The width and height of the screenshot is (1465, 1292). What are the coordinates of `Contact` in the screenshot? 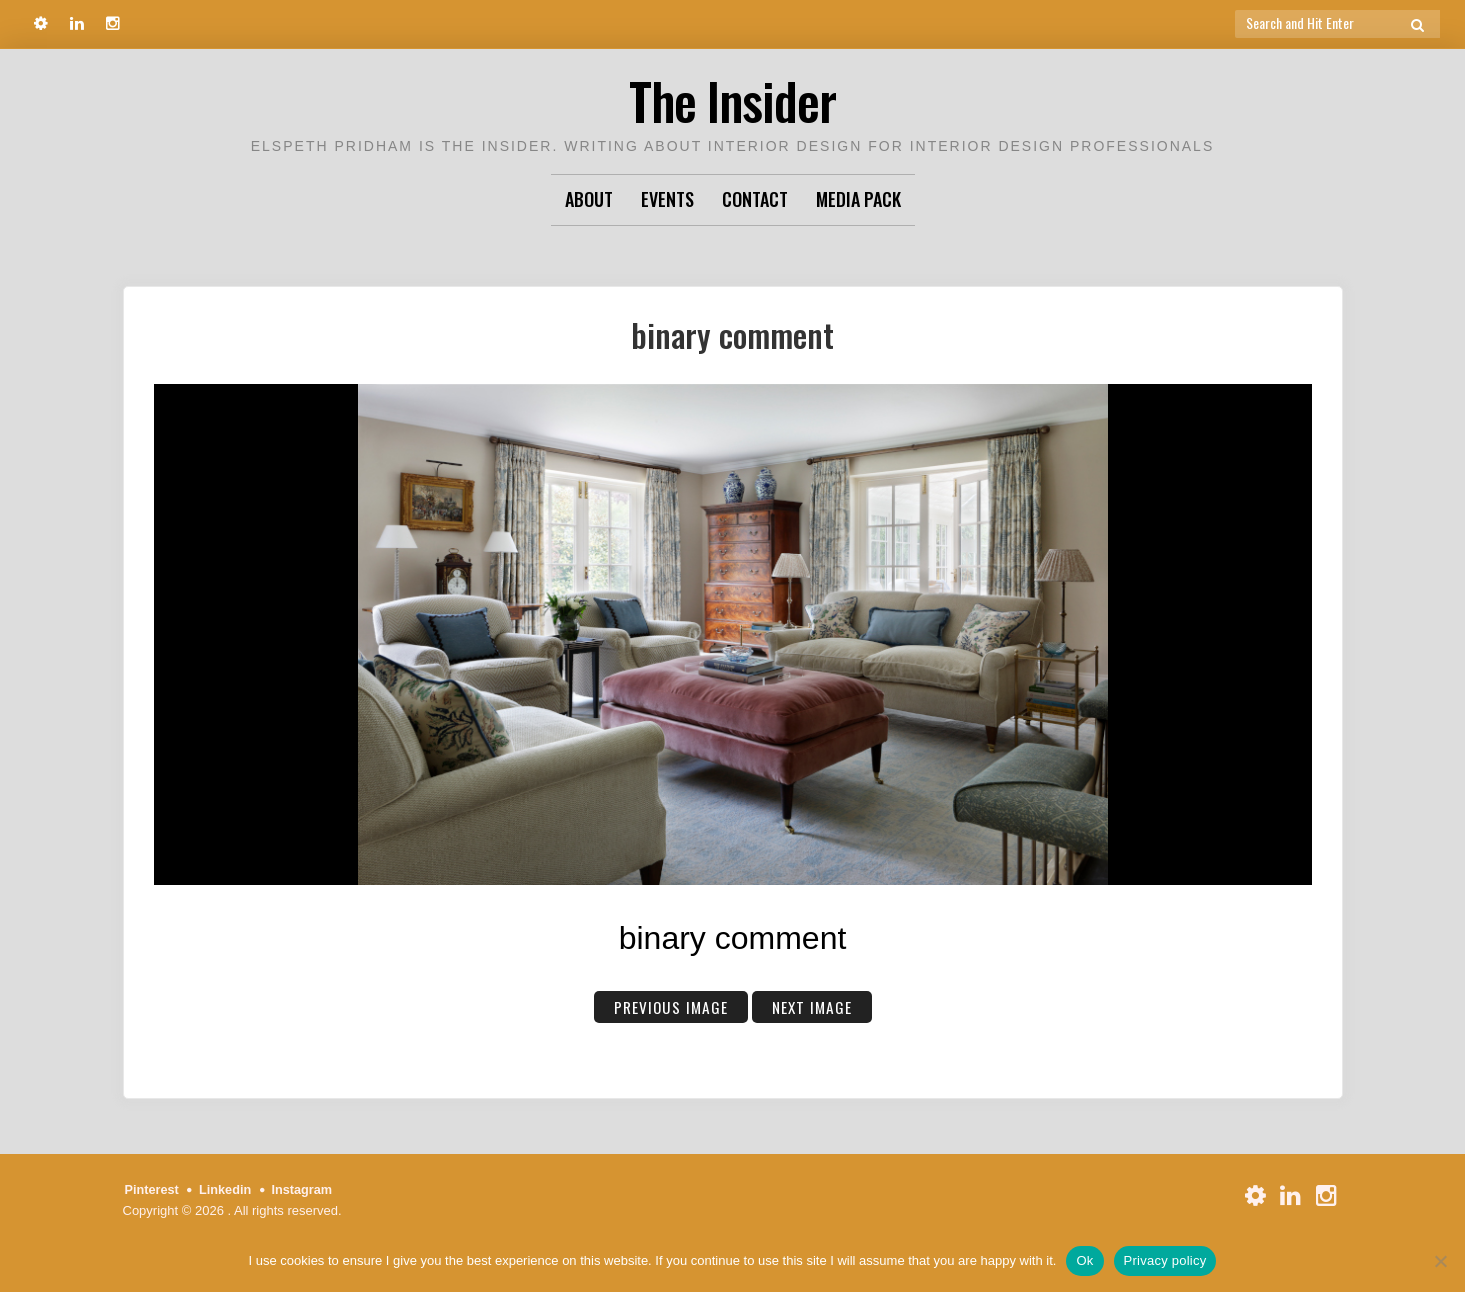 It's located at (755, 199).